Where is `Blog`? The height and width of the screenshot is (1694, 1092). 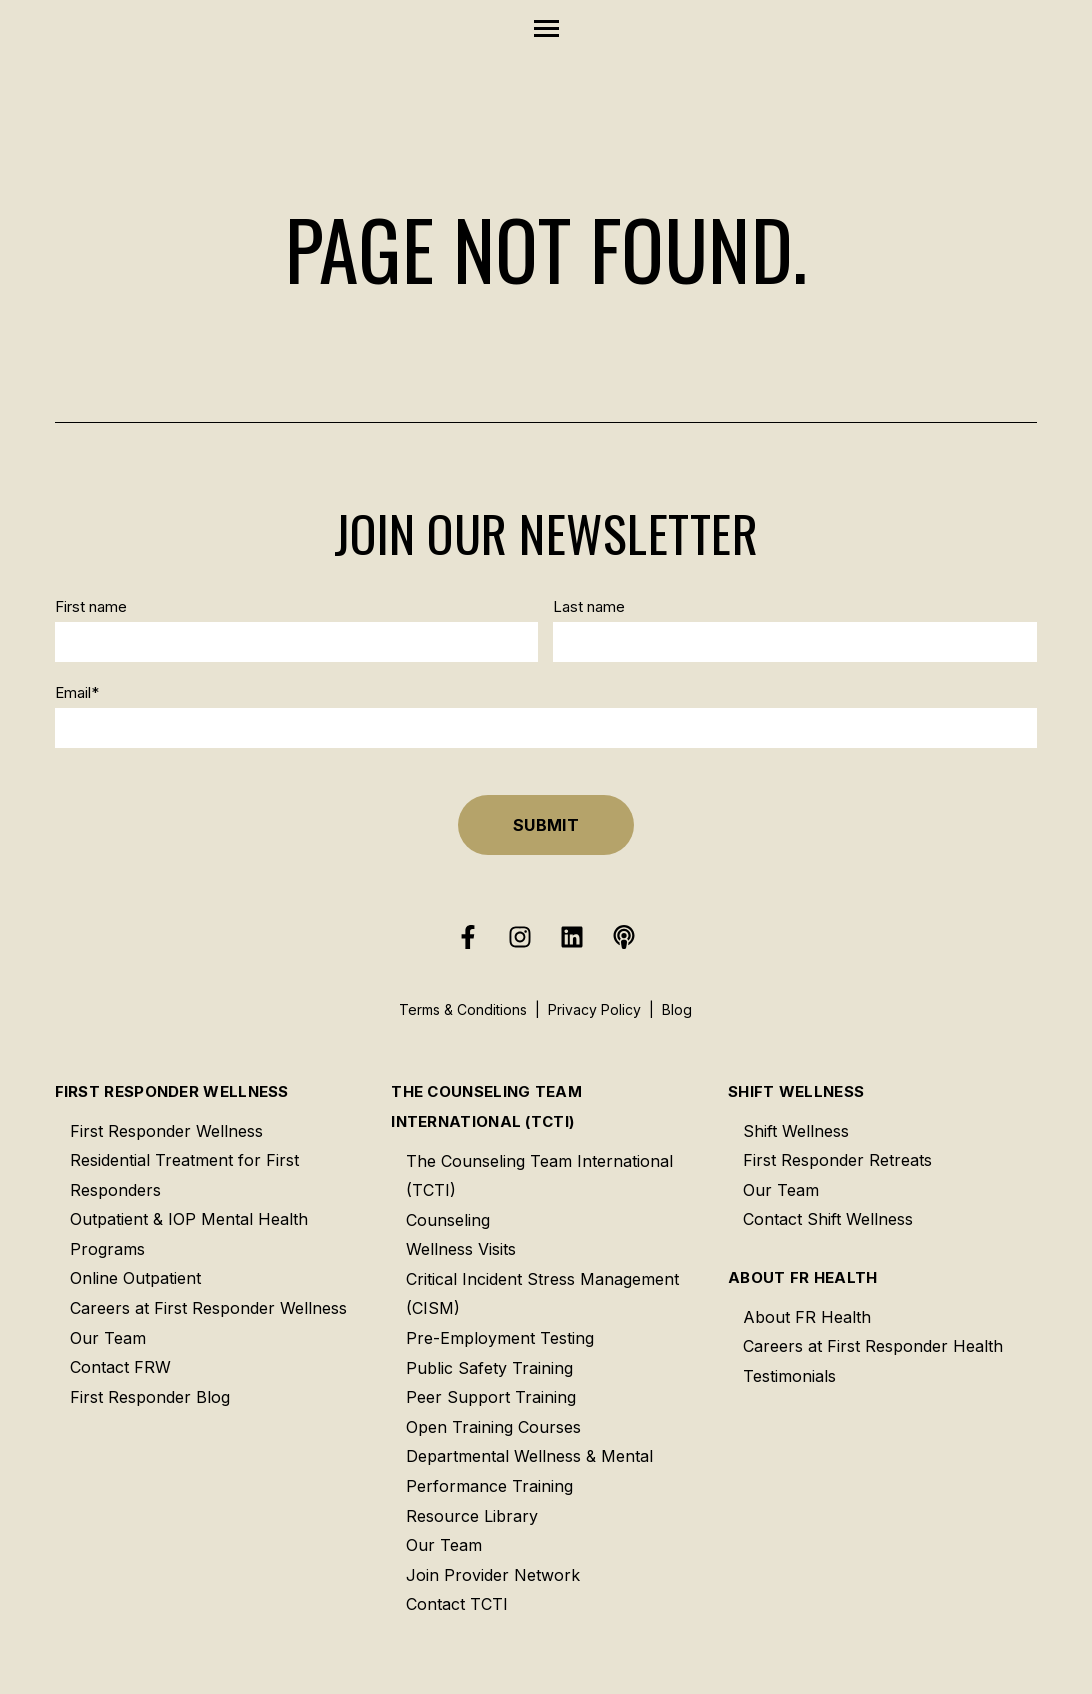 Blog is located at coordinates (677, 1009).